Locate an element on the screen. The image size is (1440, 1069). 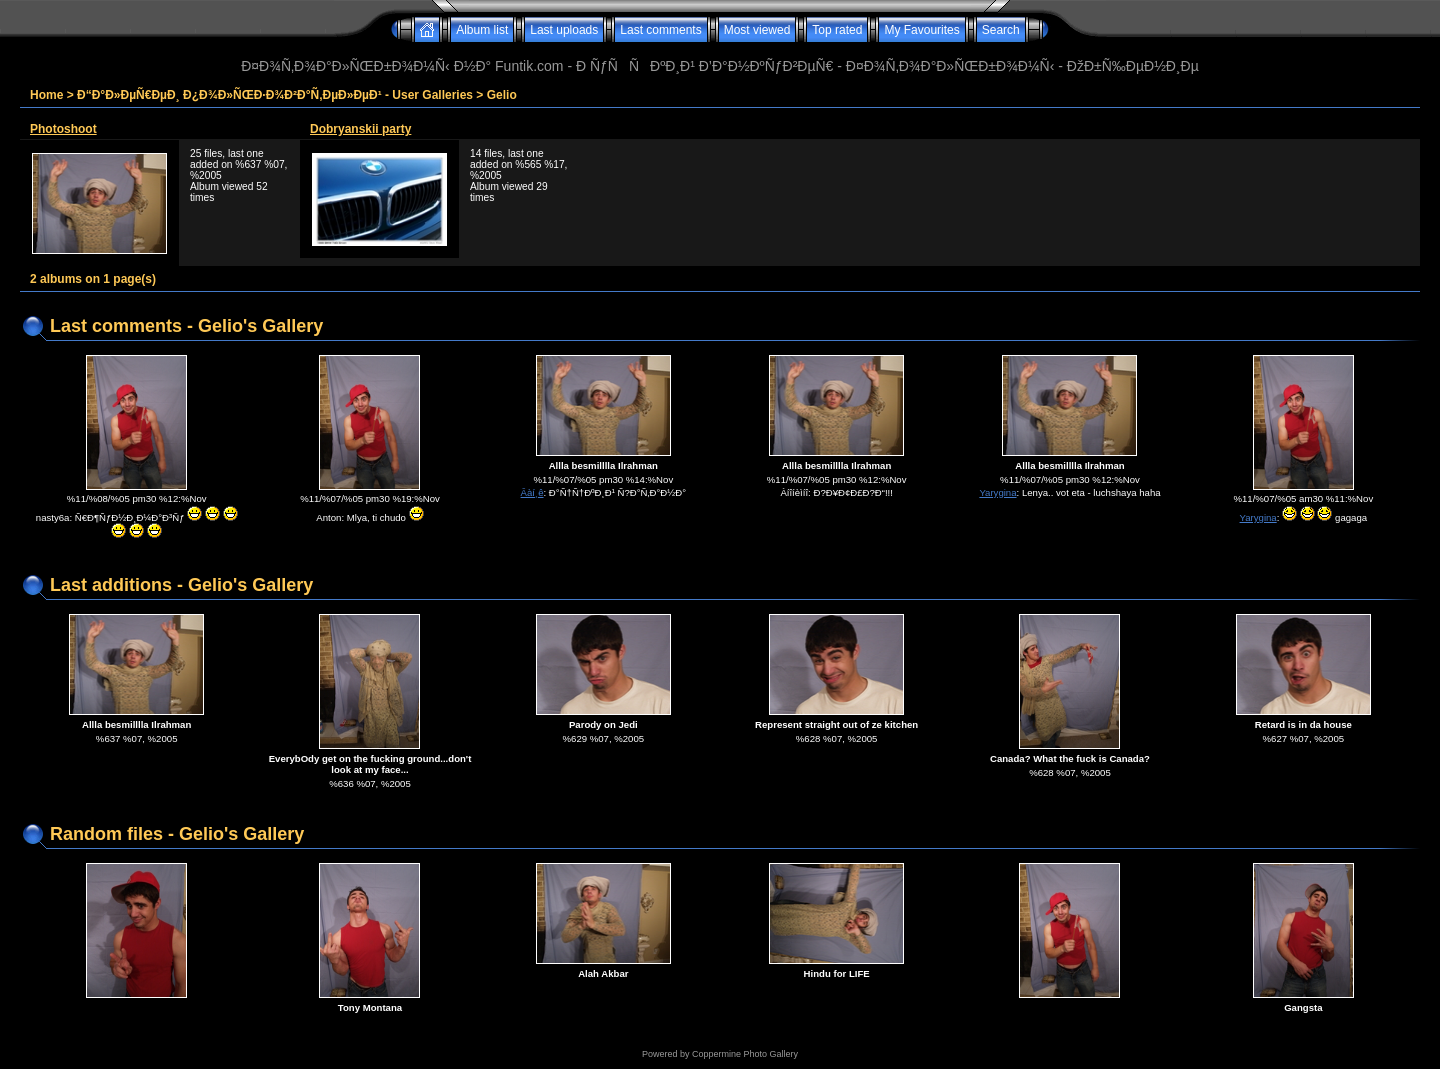
Ð“Ð°Ð»ÐµÑ€ÐµÐ¸ Ð¿Ð¾Ð»ÑŒÐ·Ð¾Ð²Ð°Ñ‚ÐµÐ»ÐµÐ¹ - User Galleries is located at coordinates (275, 95).